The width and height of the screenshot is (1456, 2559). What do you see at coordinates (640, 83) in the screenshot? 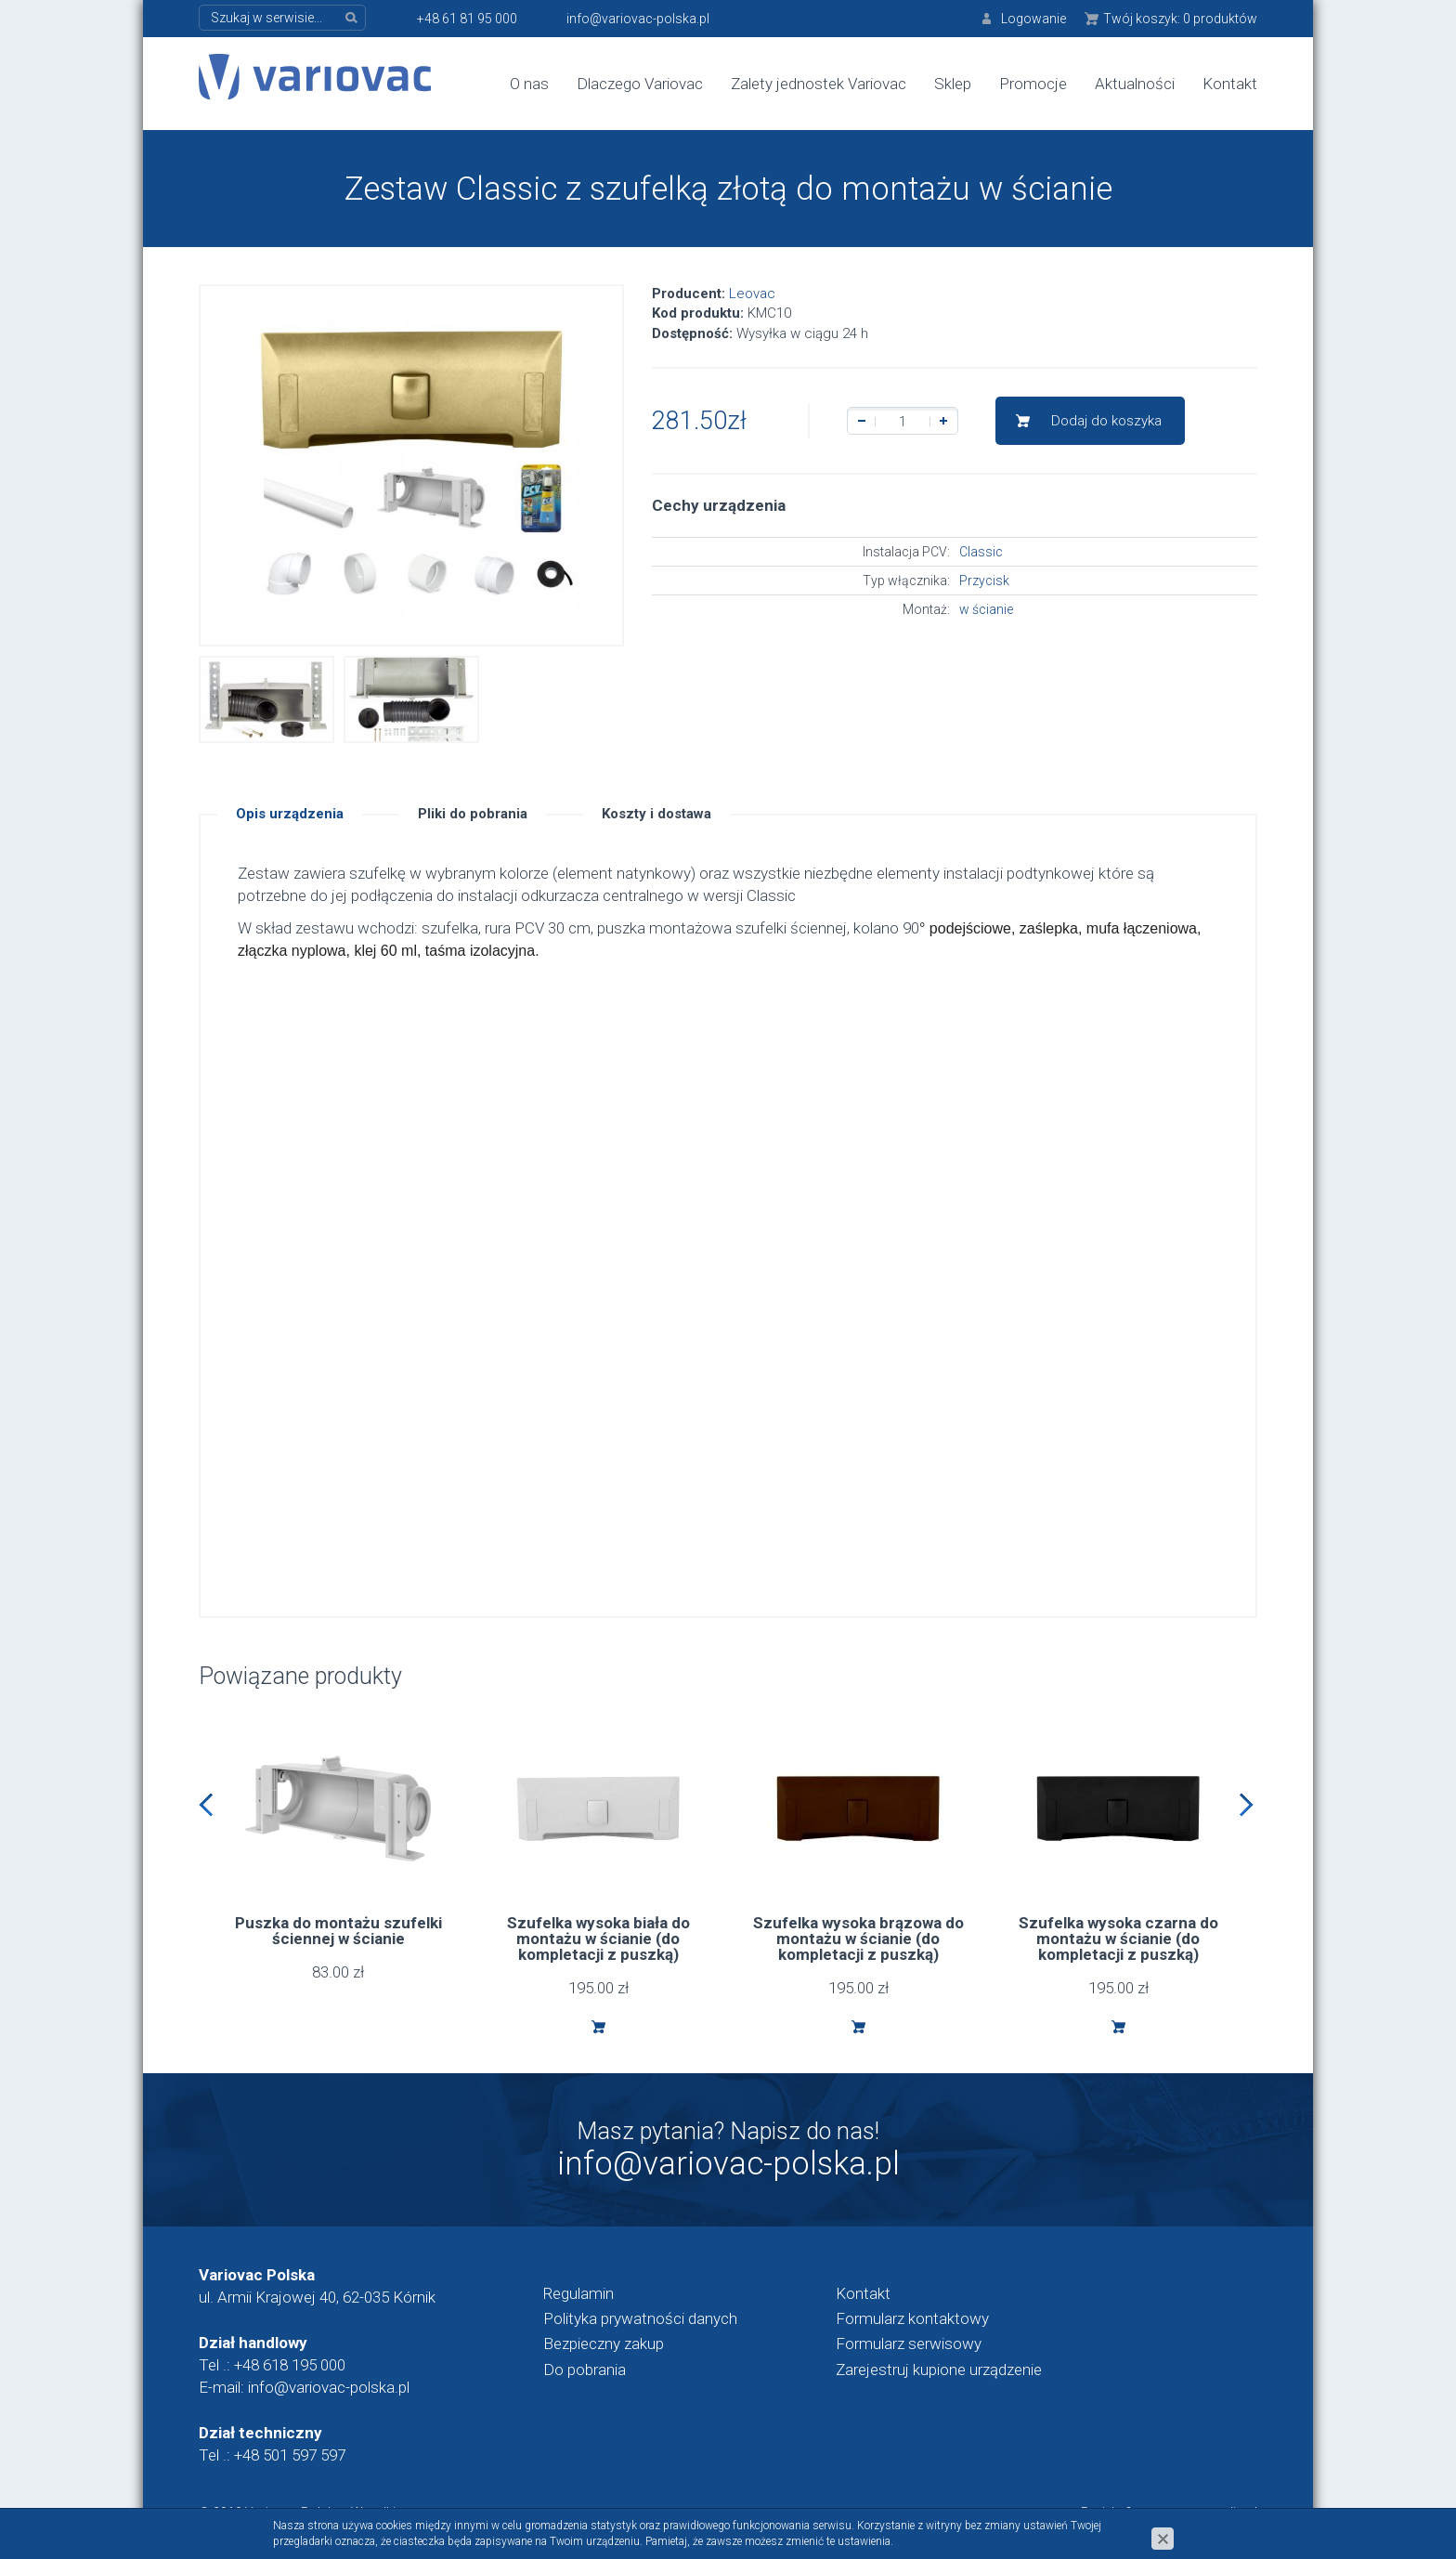
I see `Dlaczego Variovac` at bounding box center [640, 83].